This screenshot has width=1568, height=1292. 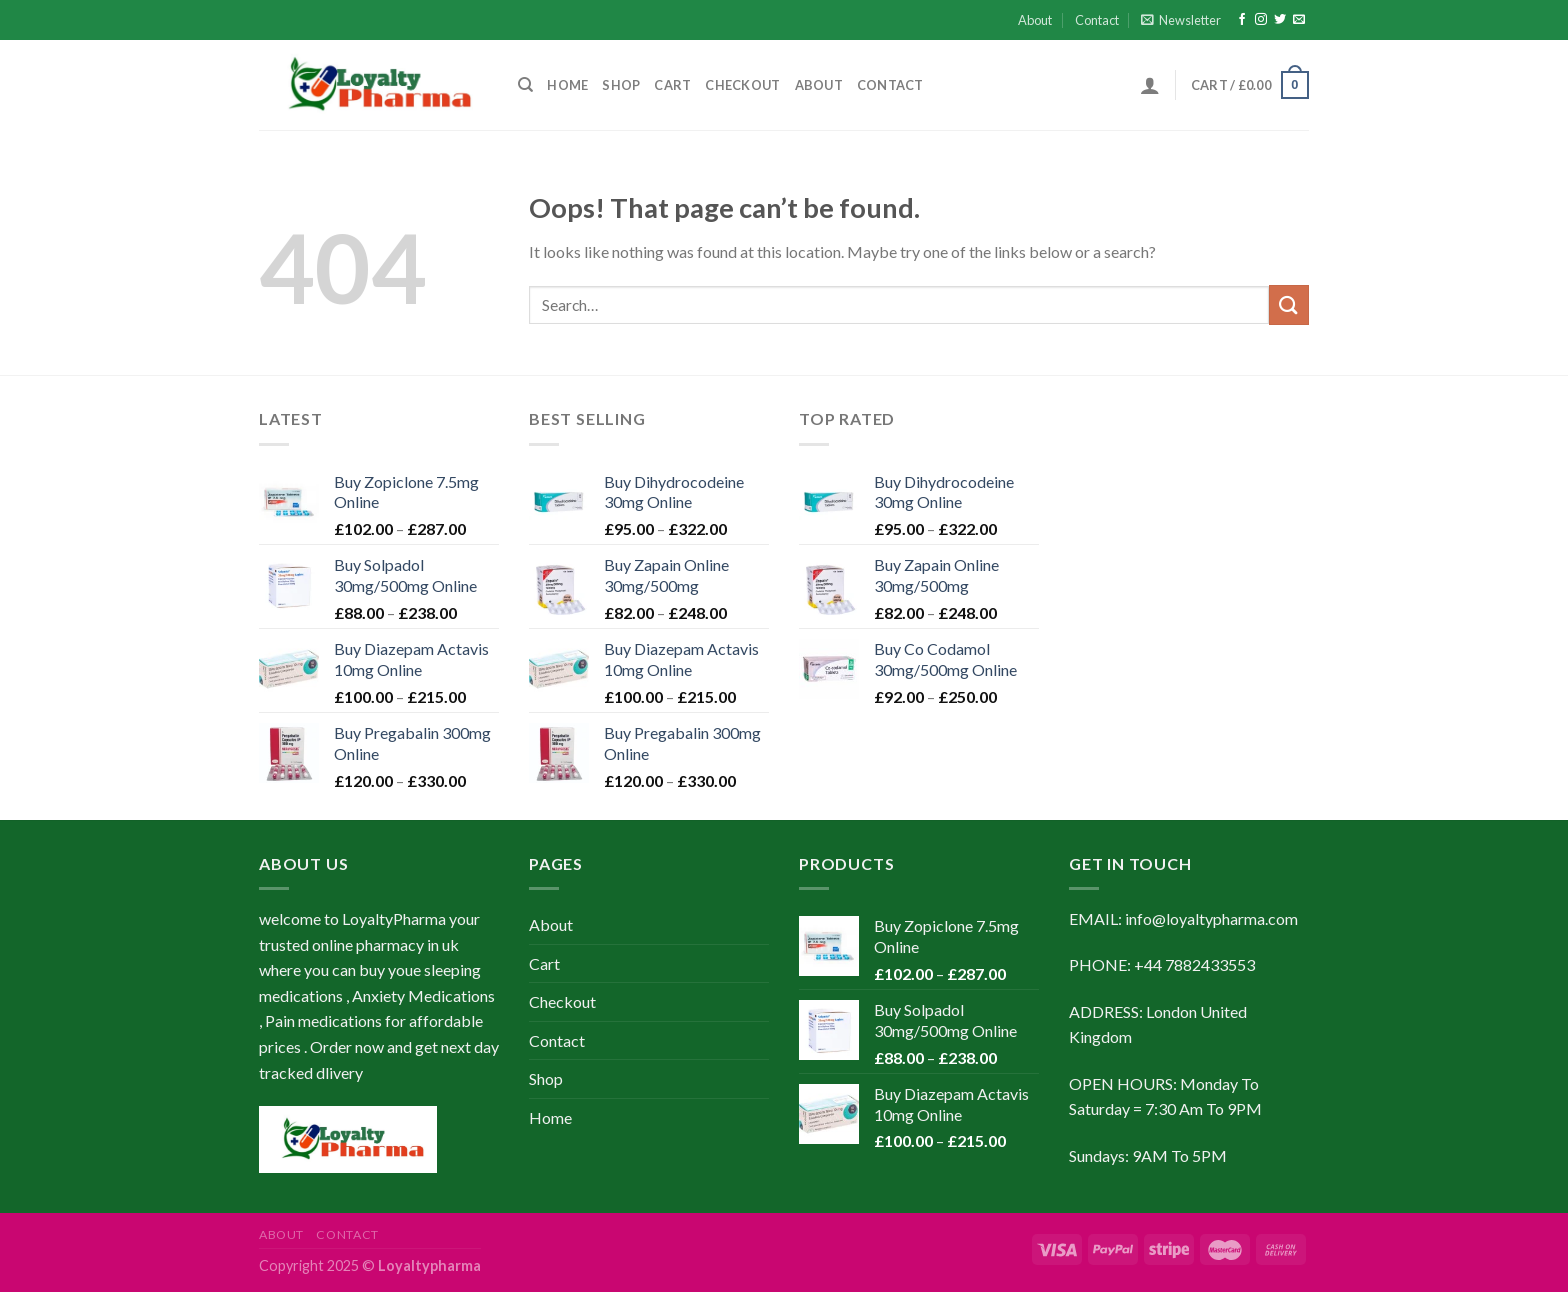 What do you see at coordinates (1097, 20) in the screenshot?
I see `Contact` at bounding box center [1097, 20].